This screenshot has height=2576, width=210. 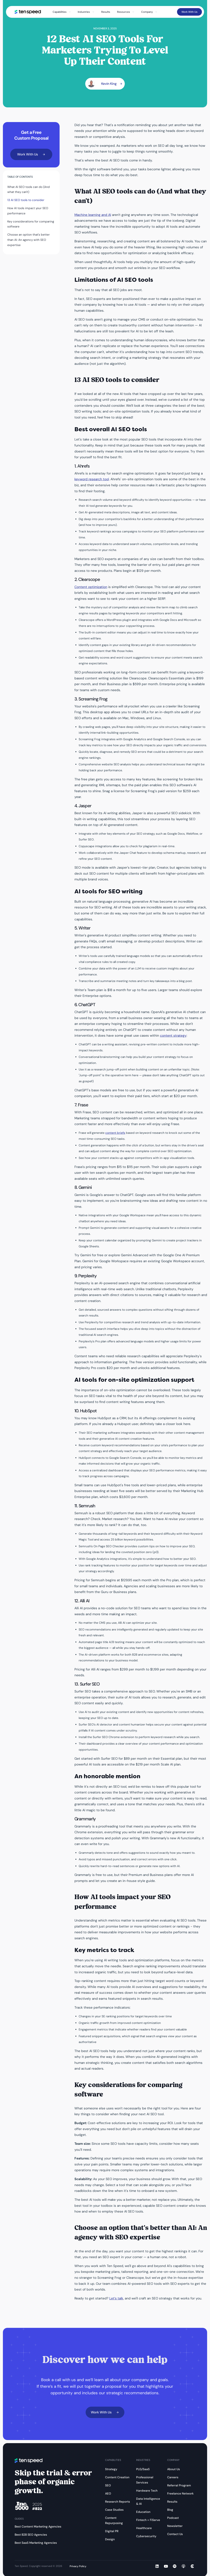 I want to click on Results, so click(x=105, y=12).